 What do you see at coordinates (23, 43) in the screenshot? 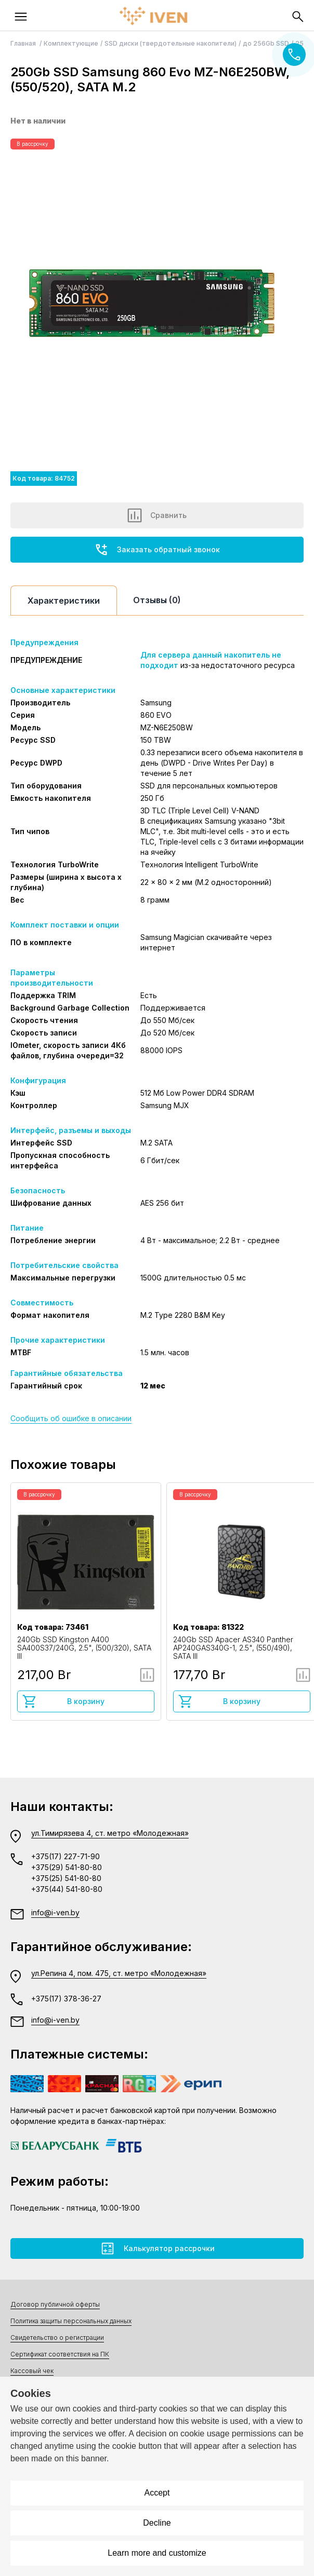
I see `Главная` at bounding box center [23, 43].